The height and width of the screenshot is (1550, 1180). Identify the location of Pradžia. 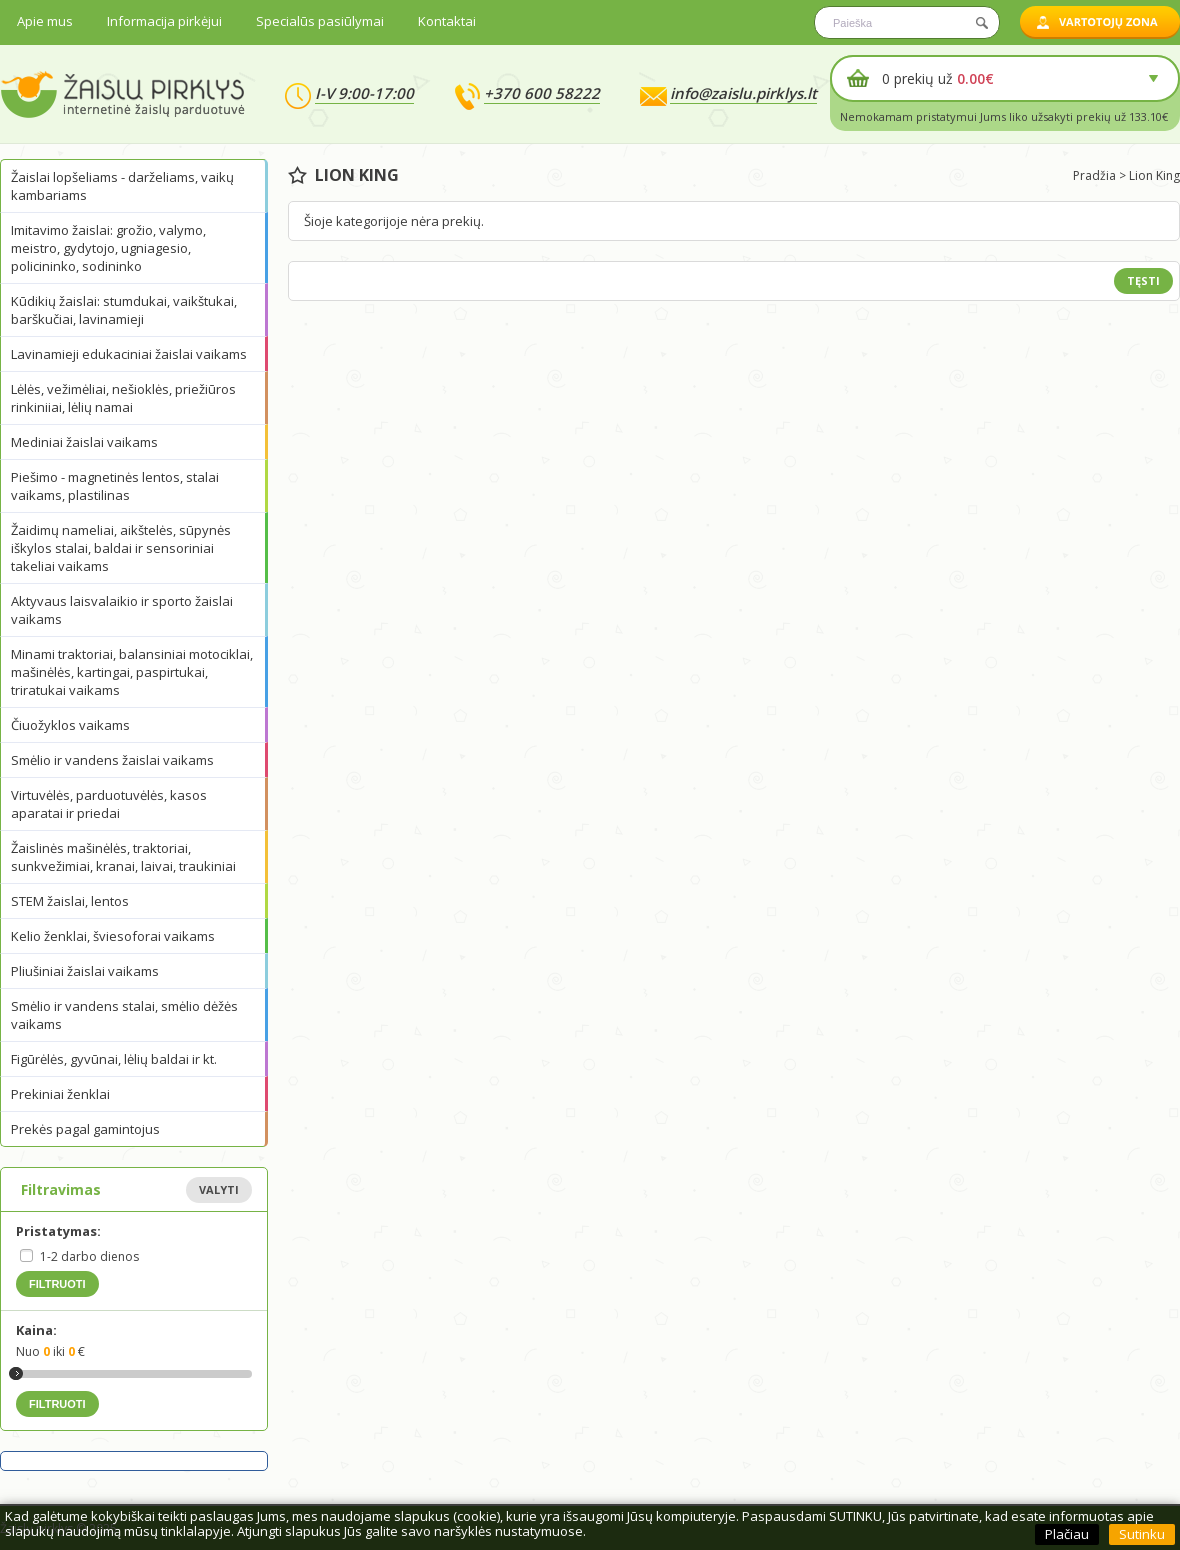
(1094, 175).